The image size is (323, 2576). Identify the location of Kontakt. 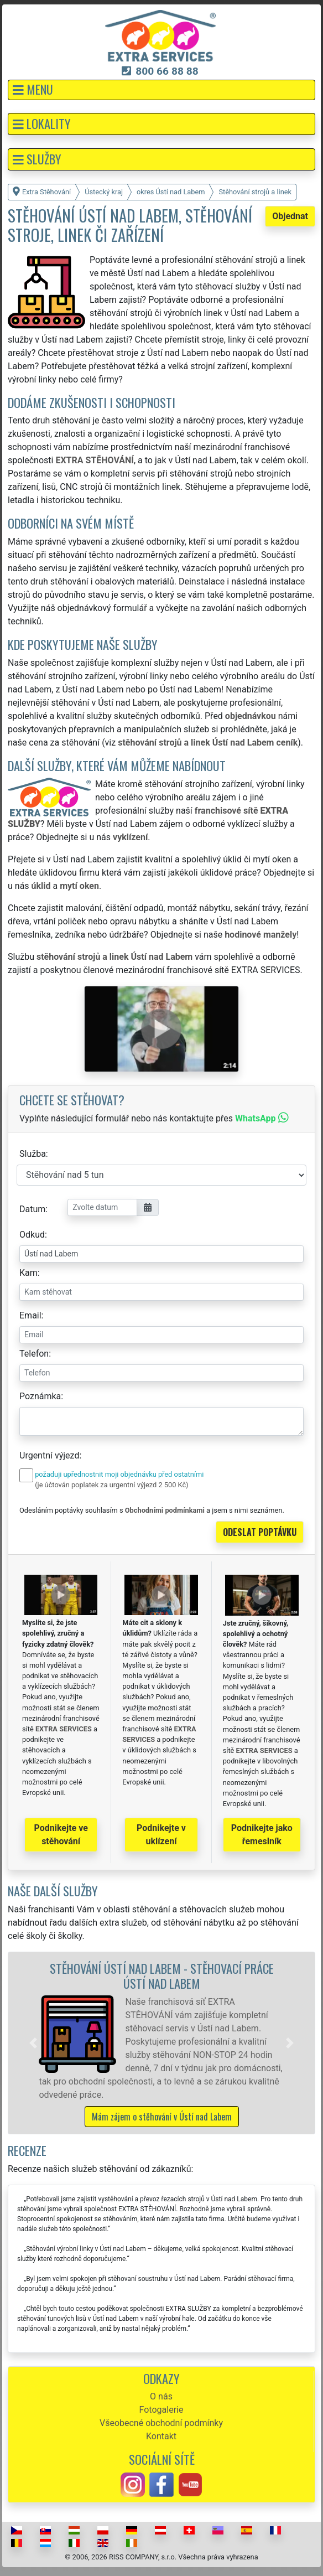
(161, 2436).